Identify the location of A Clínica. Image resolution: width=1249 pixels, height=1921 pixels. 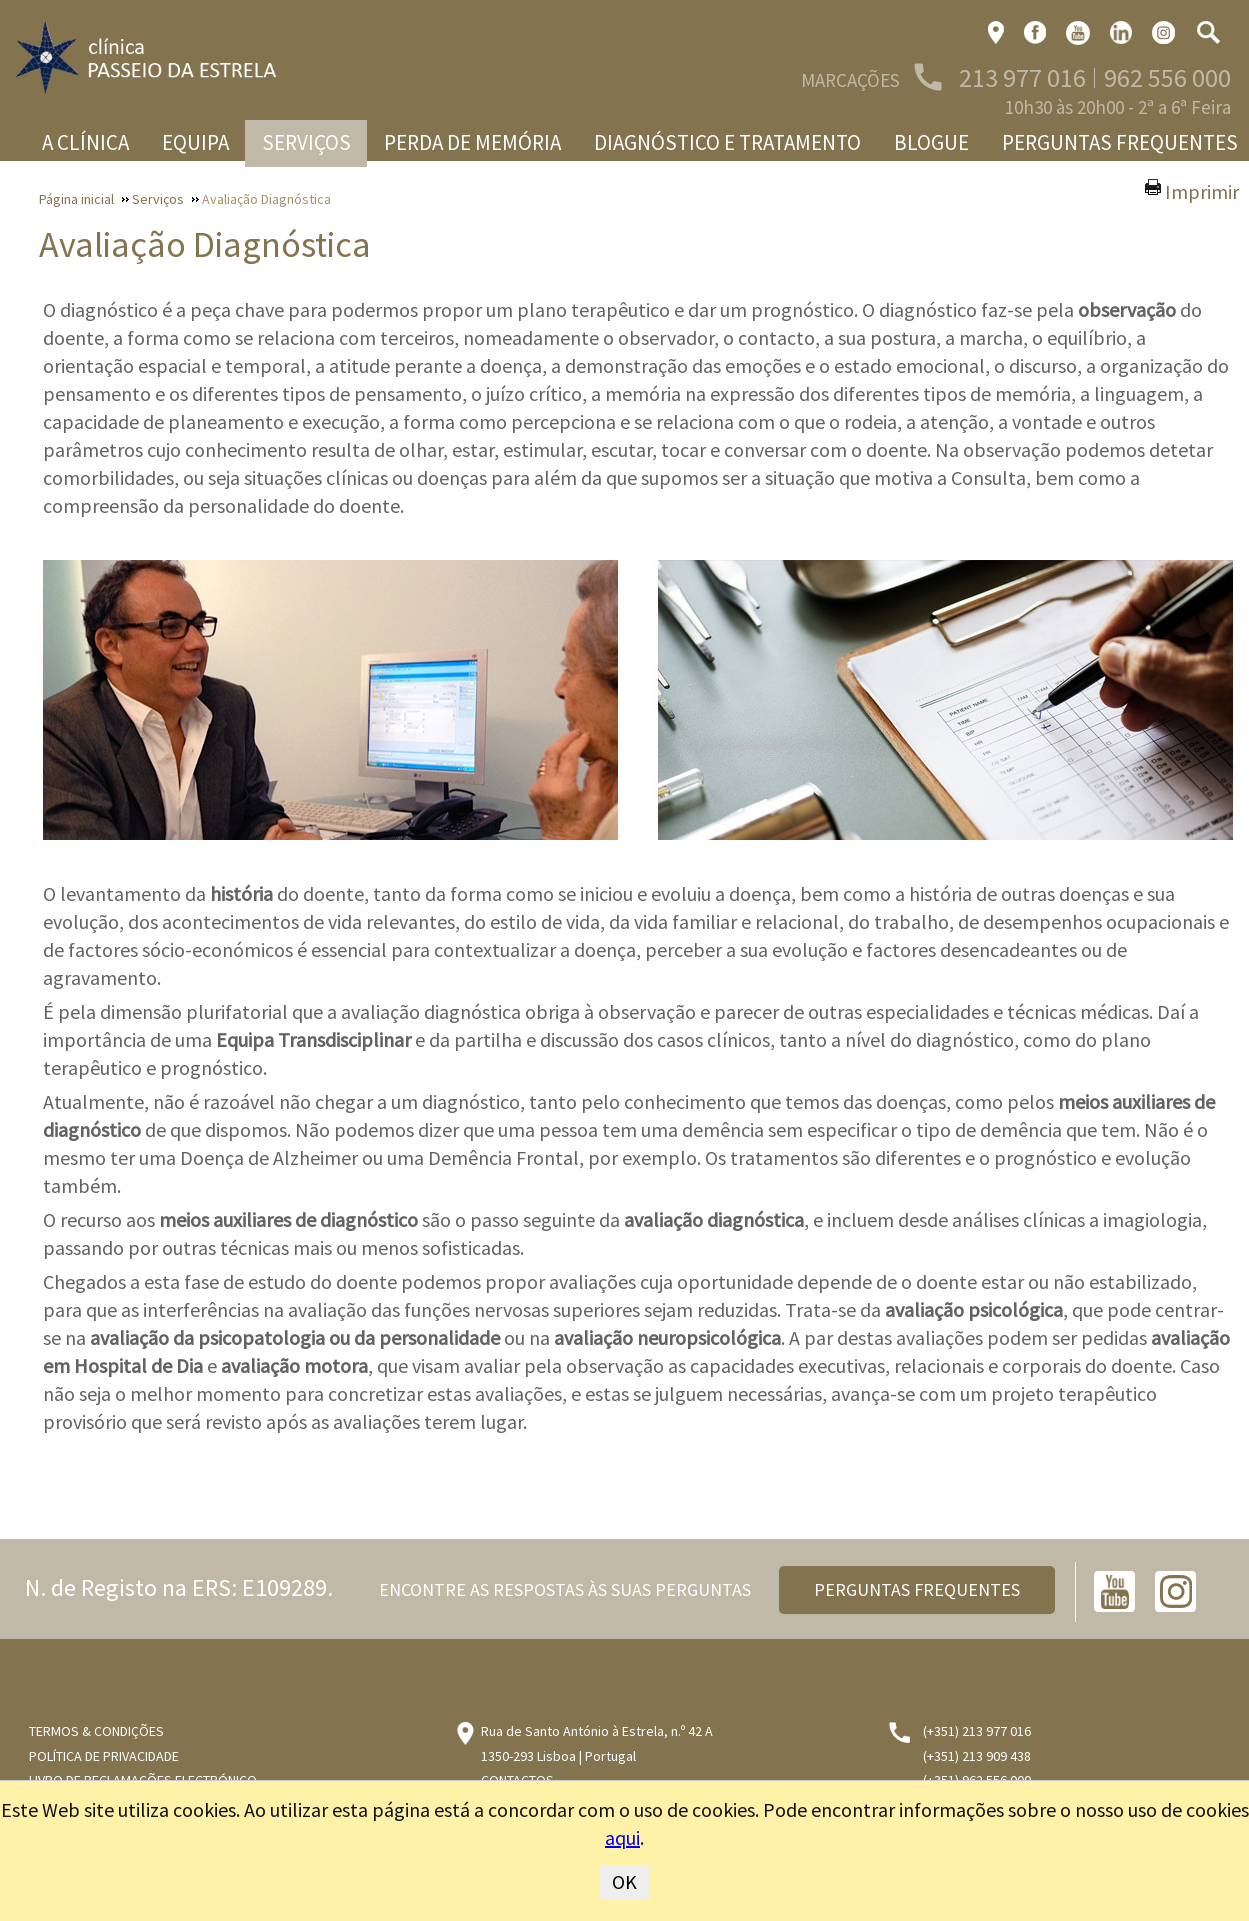
(85, 142).